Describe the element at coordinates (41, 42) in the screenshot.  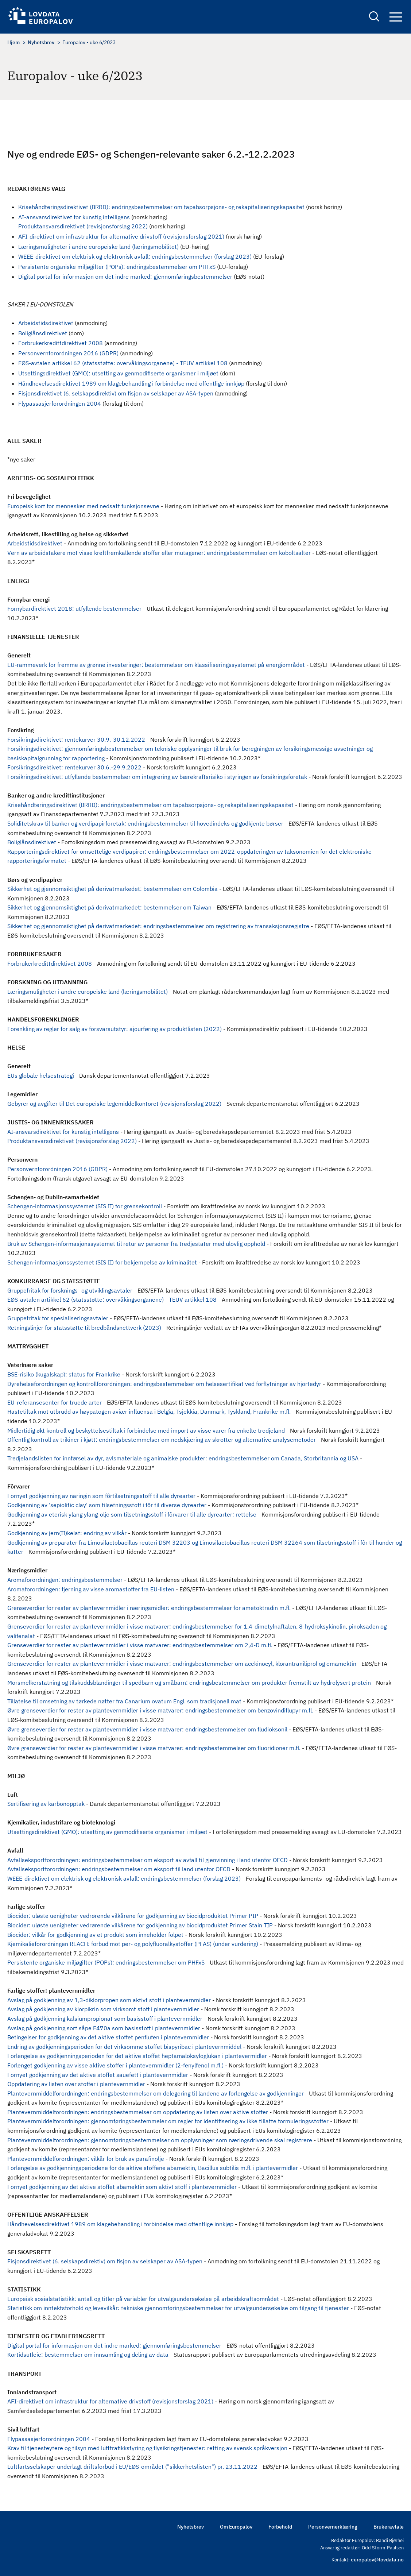
I see `Nyhetsbrev` at that location.